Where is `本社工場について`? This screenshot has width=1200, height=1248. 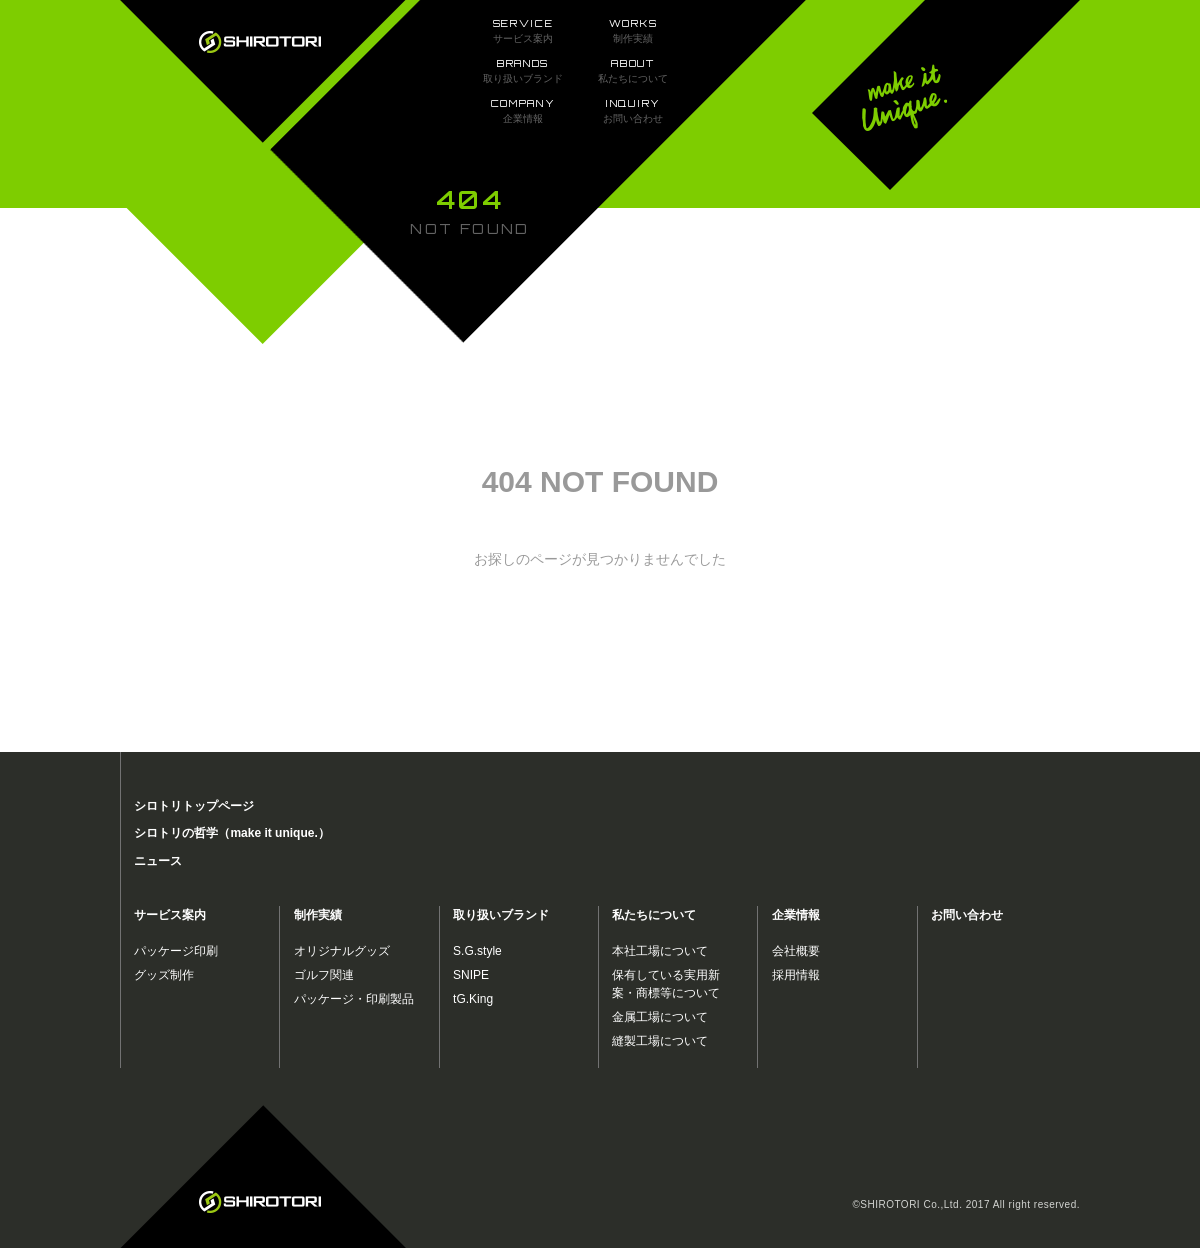
本社工場について is located at coordinates (660, 951).